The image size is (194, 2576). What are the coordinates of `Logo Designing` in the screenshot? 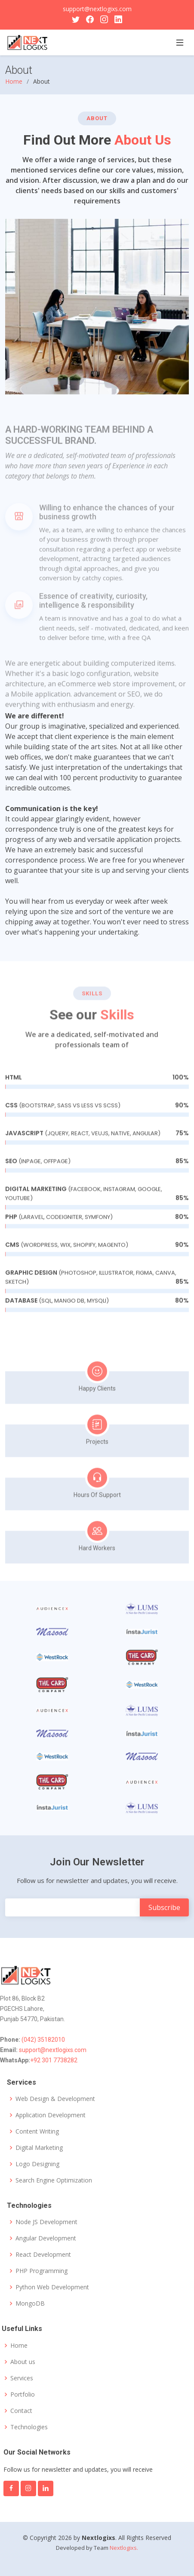 It's located at (37, 2164).